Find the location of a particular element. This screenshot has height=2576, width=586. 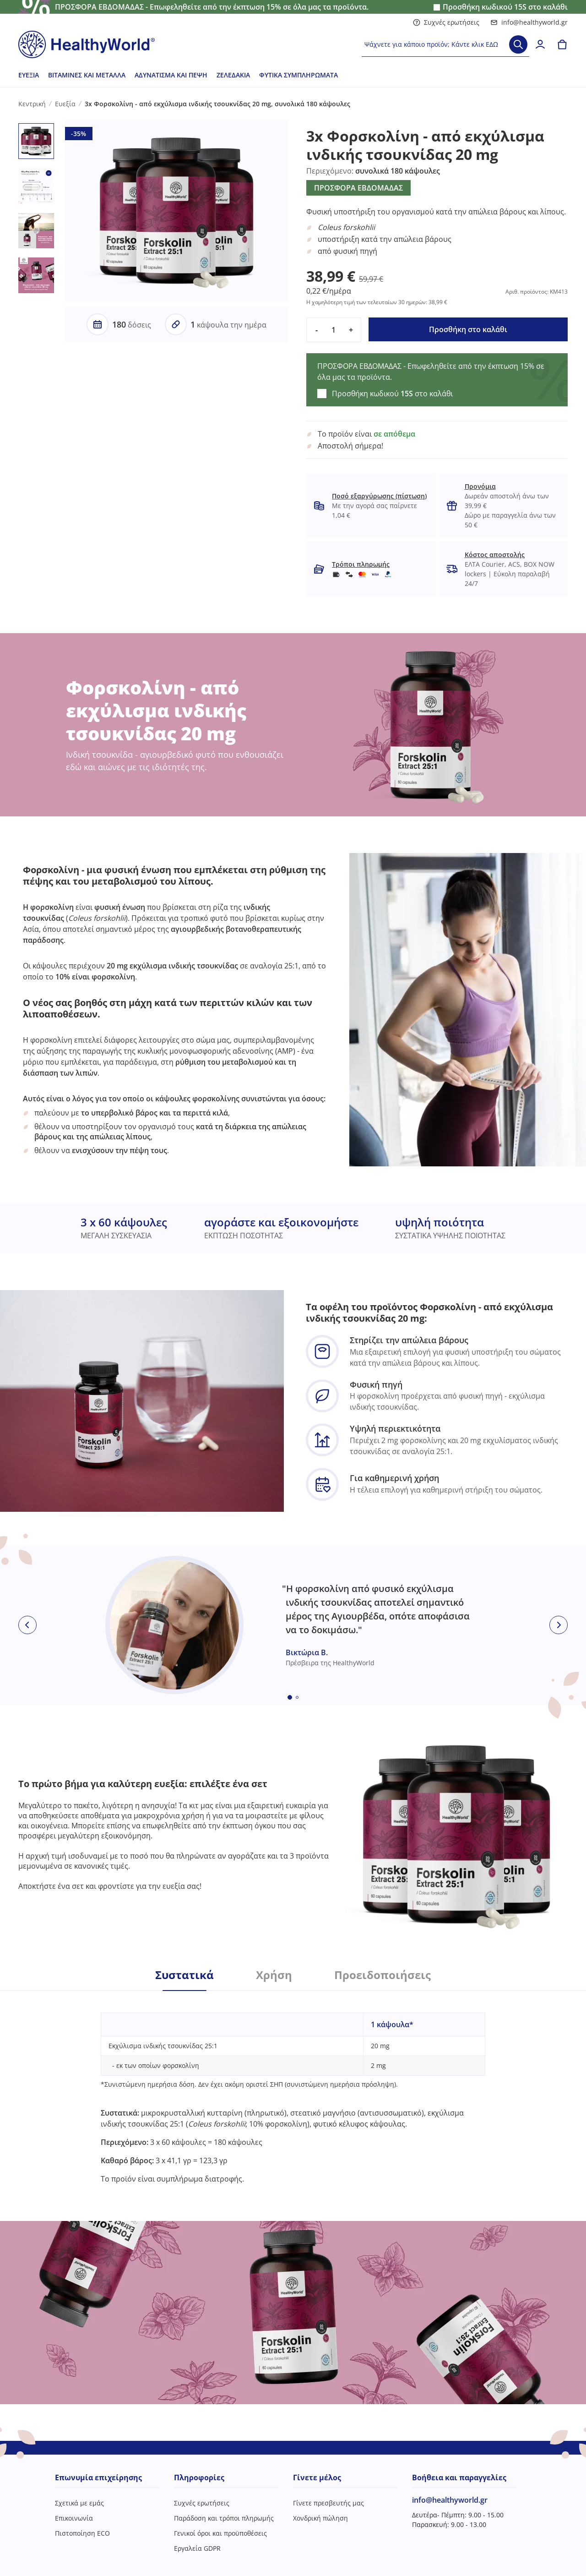

Ευεξία is located at coordinates (28, 75).